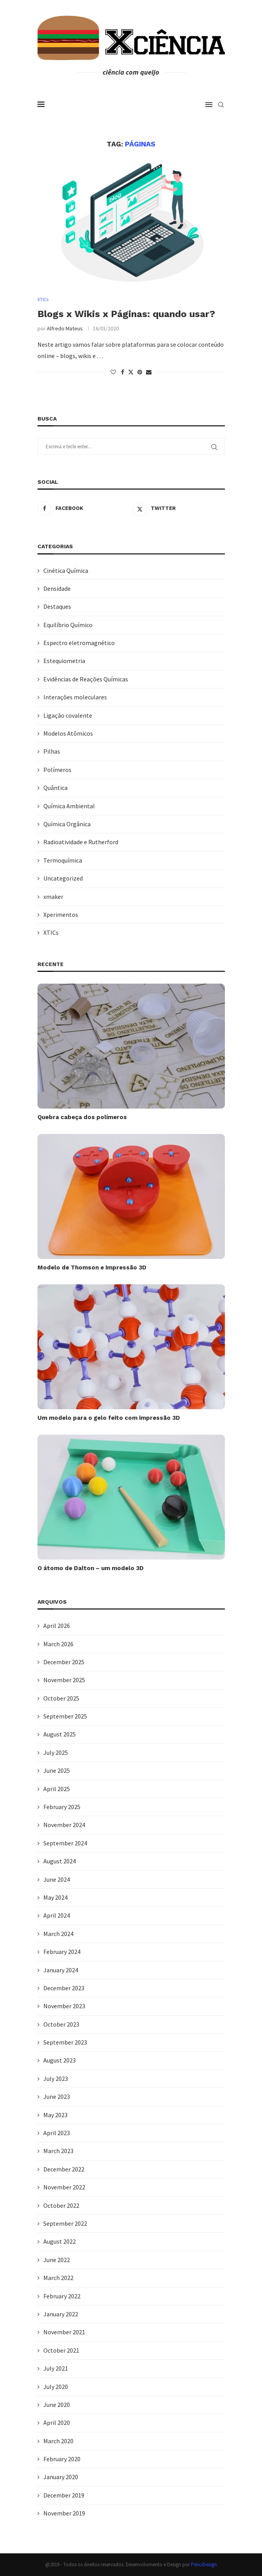  Describe the element at coordinates (56, 1626) in the screenshot. I see `April 2026` at that location.